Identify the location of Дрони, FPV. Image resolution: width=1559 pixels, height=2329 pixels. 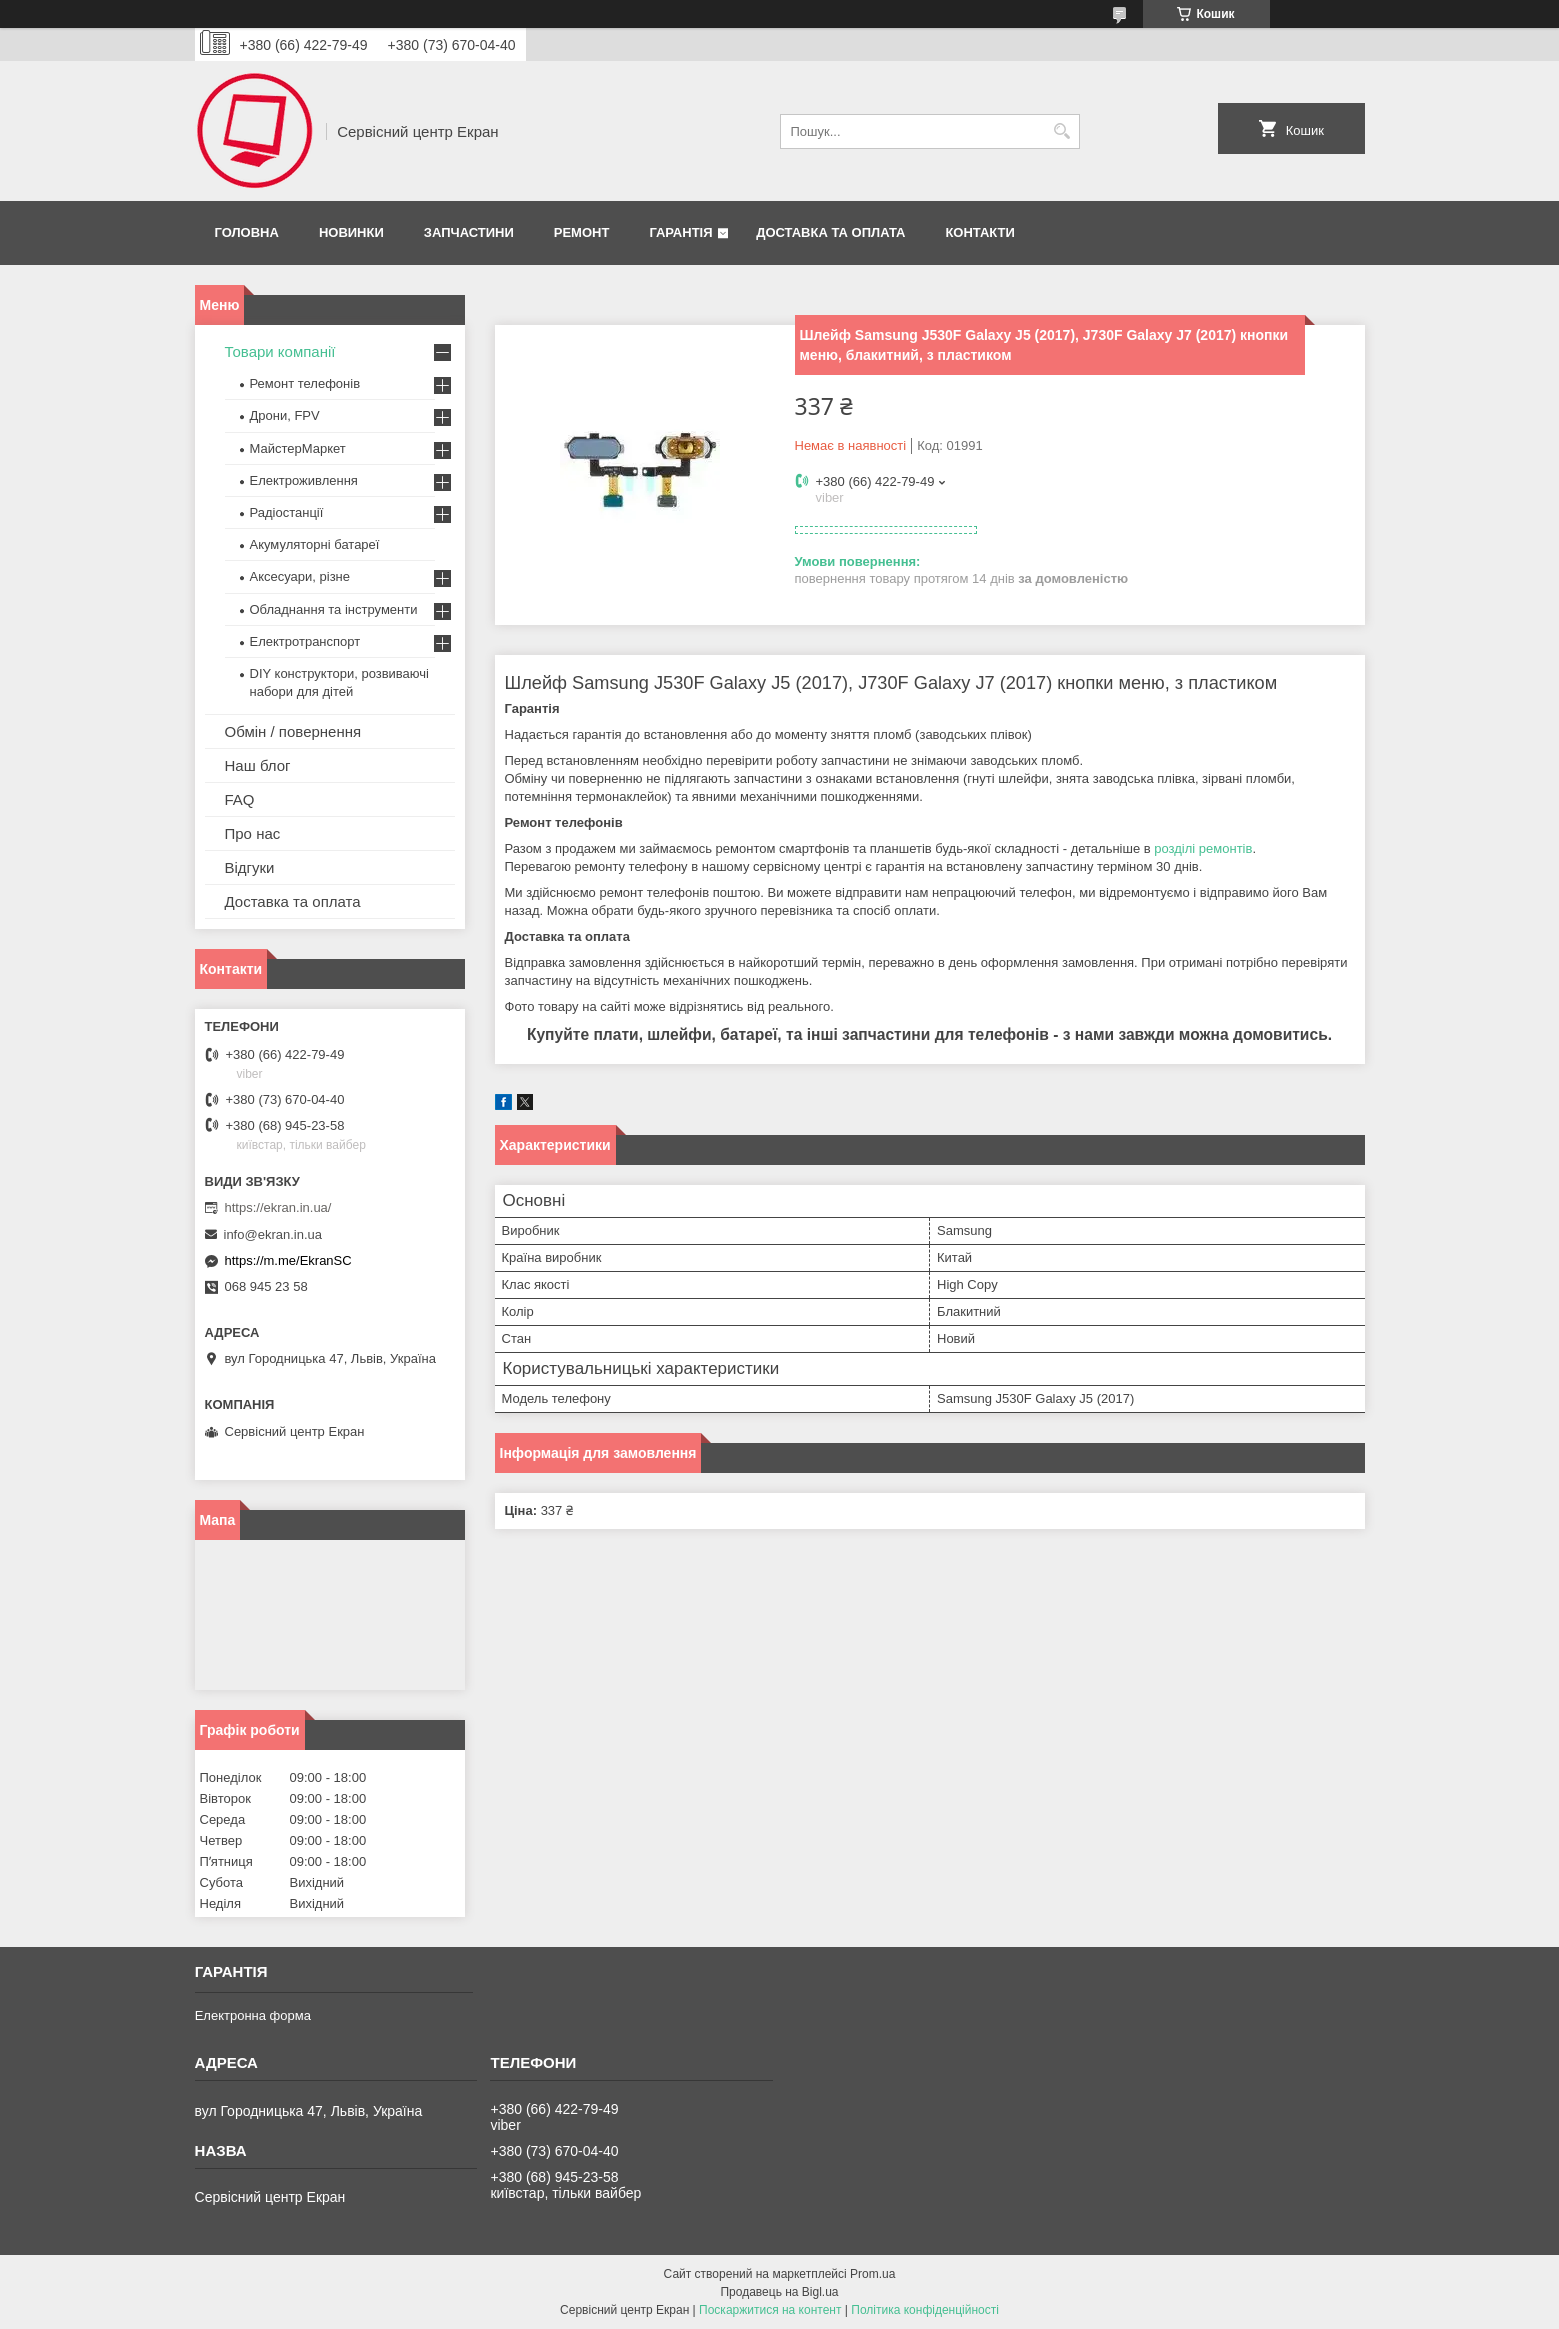
(285, 415).